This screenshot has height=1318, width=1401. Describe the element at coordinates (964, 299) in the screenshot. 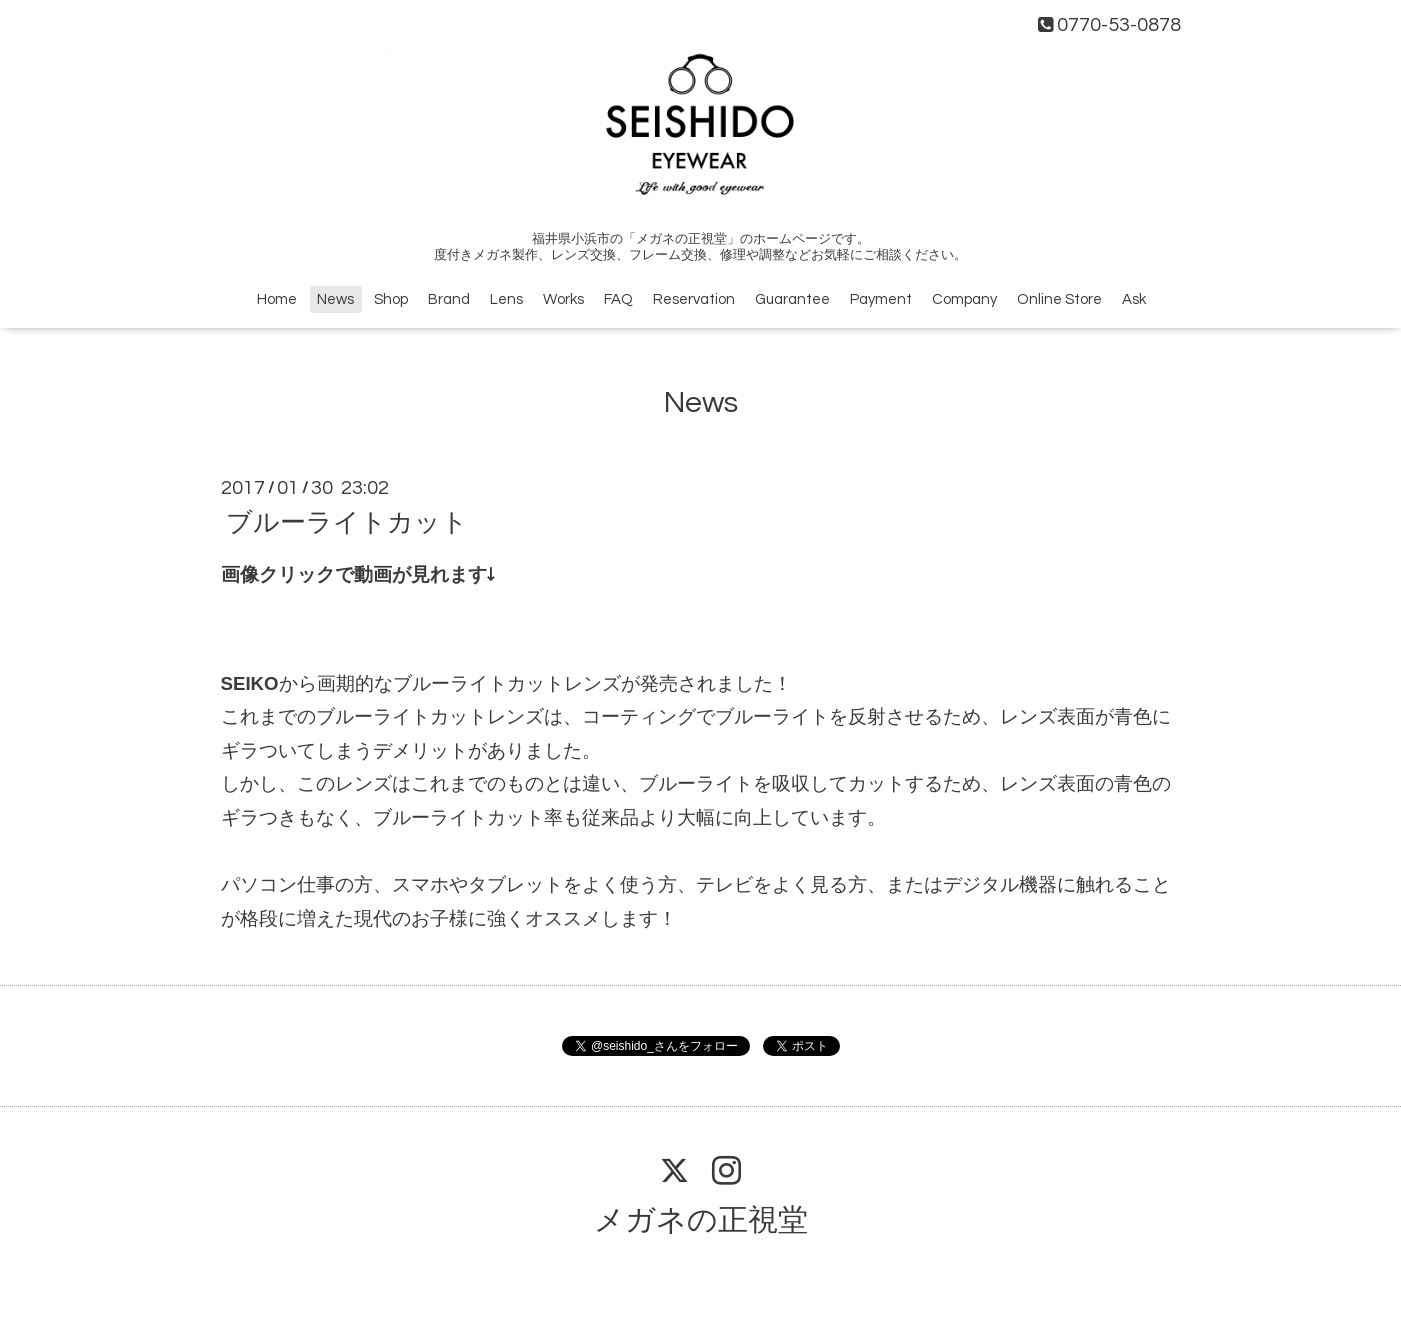

I see `Company` at that location.